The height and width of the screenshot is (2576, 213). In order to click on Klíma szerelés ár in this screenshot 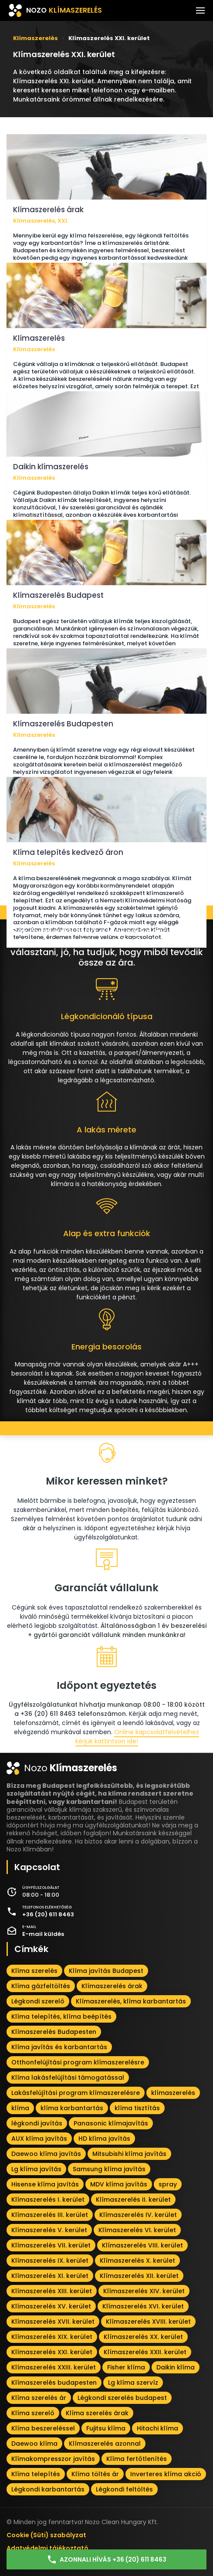, I will do `click(38, 2397)`.